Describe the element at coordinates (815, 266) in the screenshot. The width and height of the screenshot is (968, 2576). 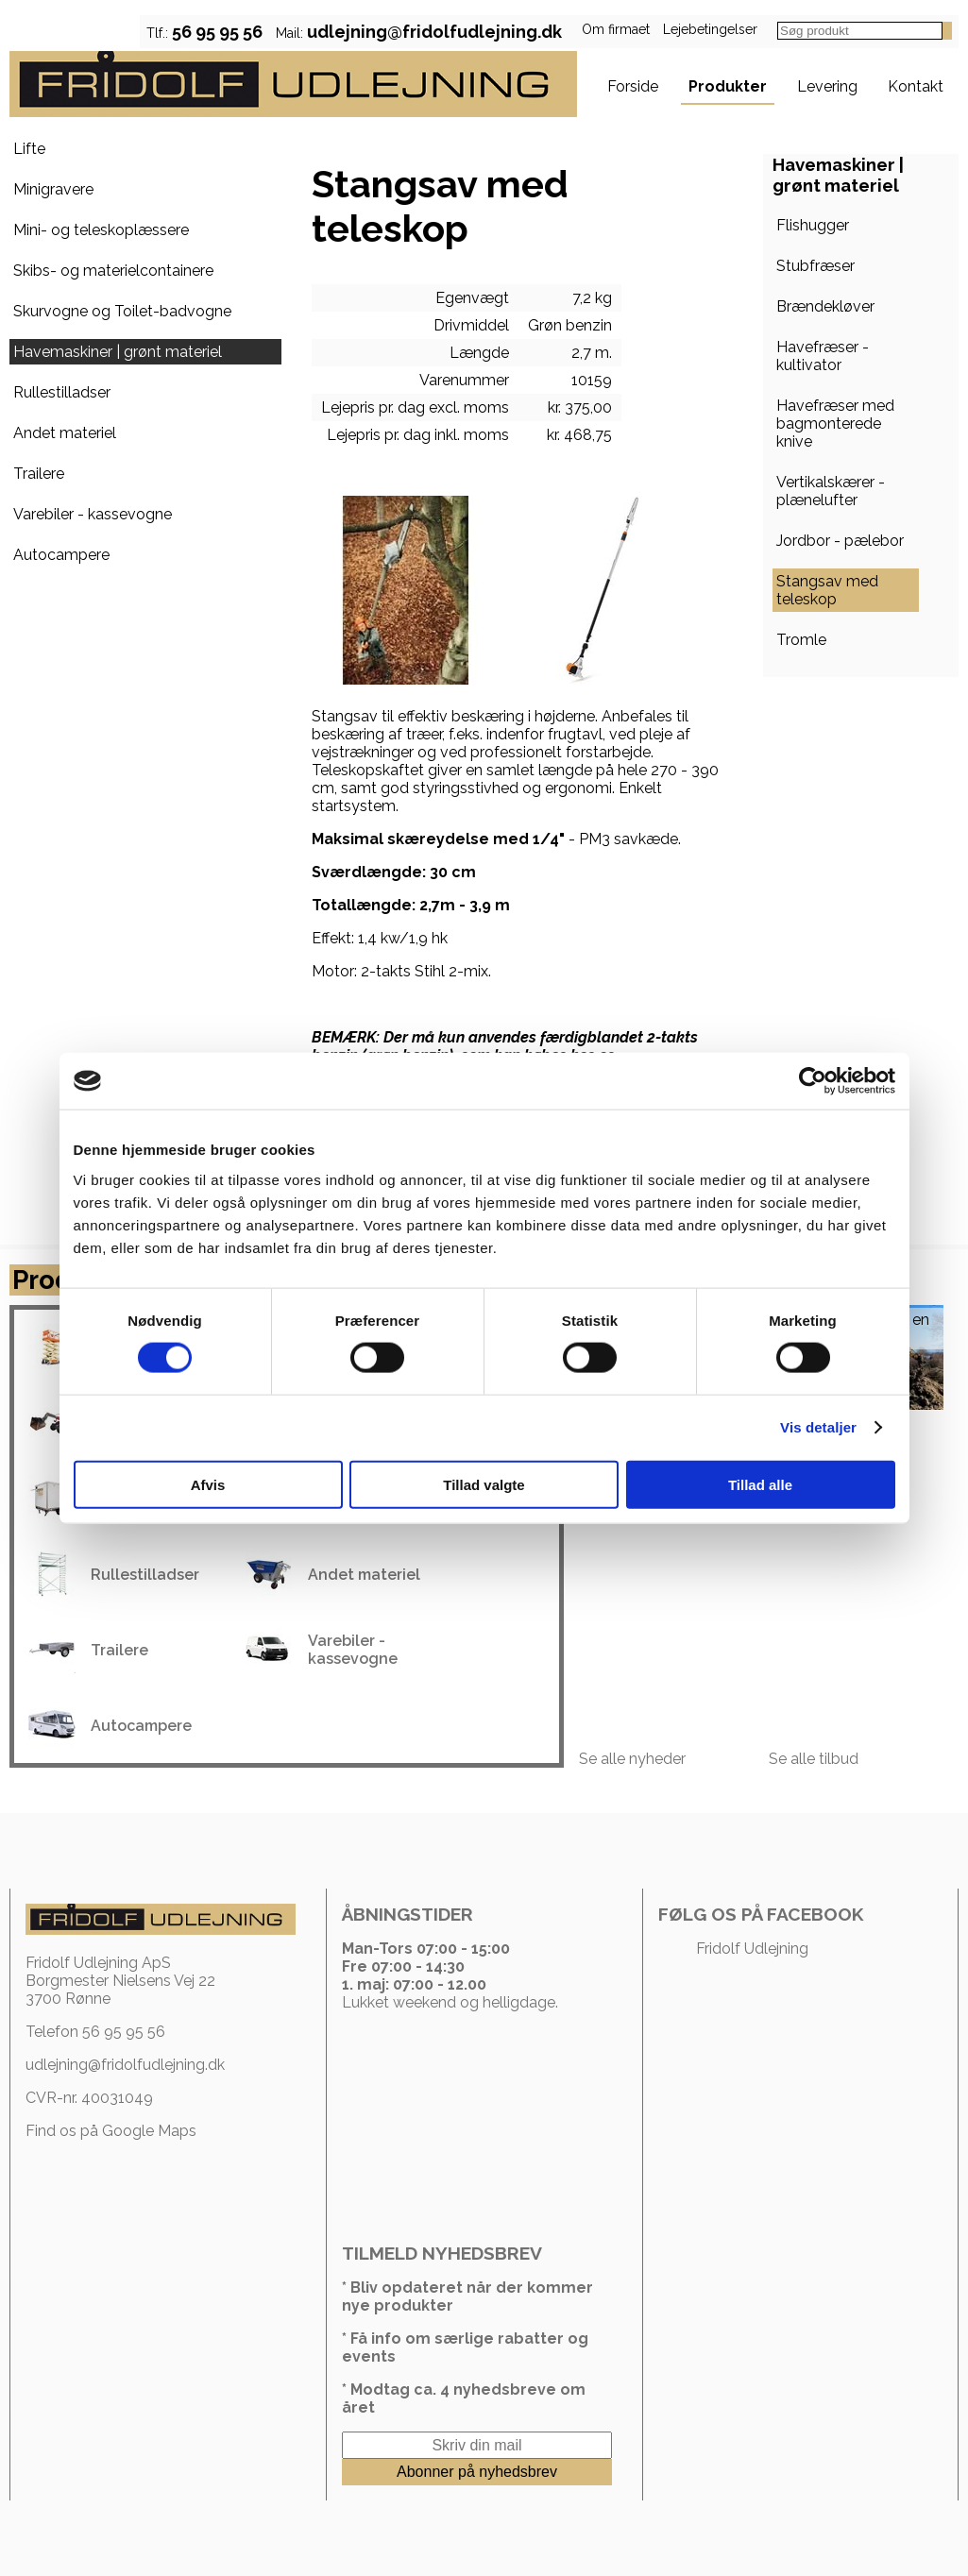
I see `Stubfræser` at that location.